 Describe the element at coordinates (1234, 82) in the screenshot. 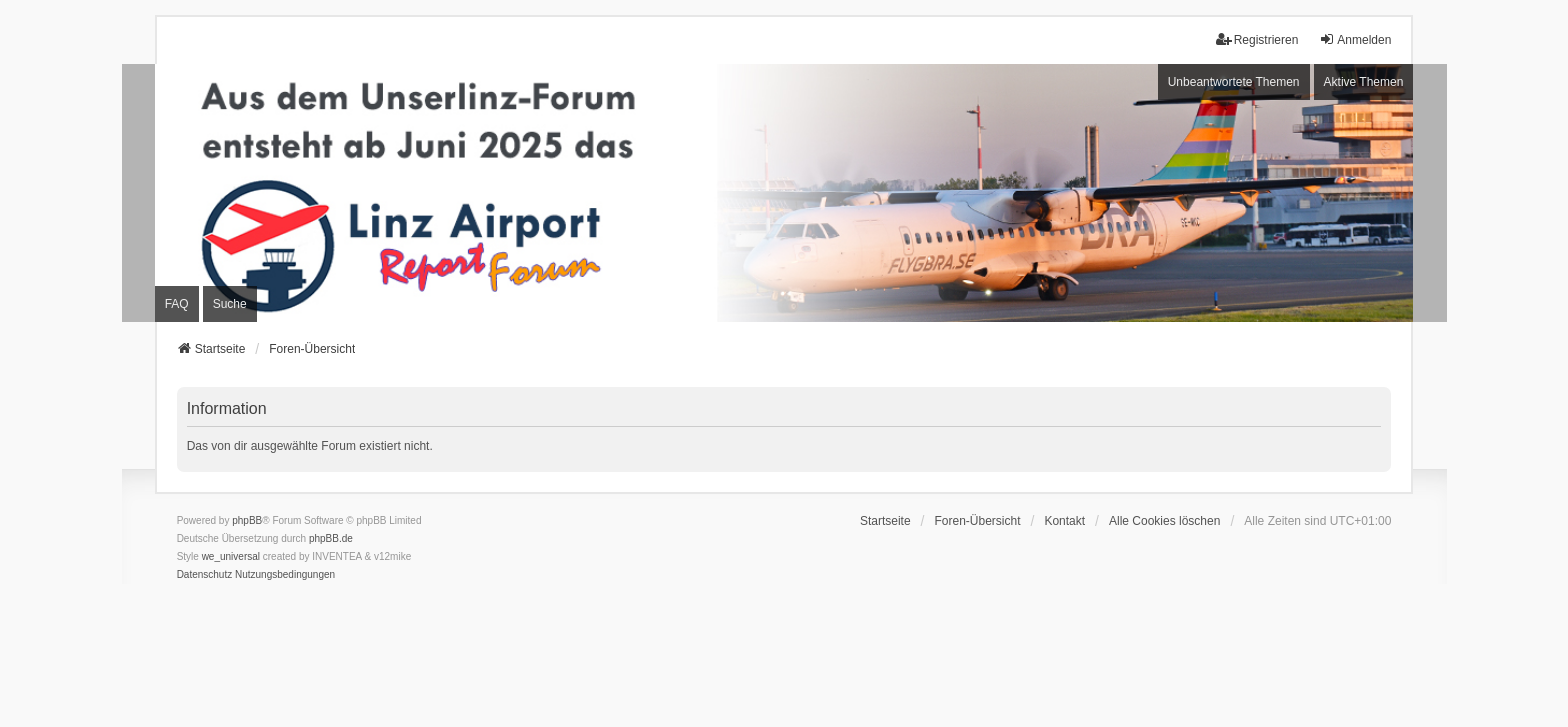

I see `Unbeantwortete Themen [menuitem]` at that location.